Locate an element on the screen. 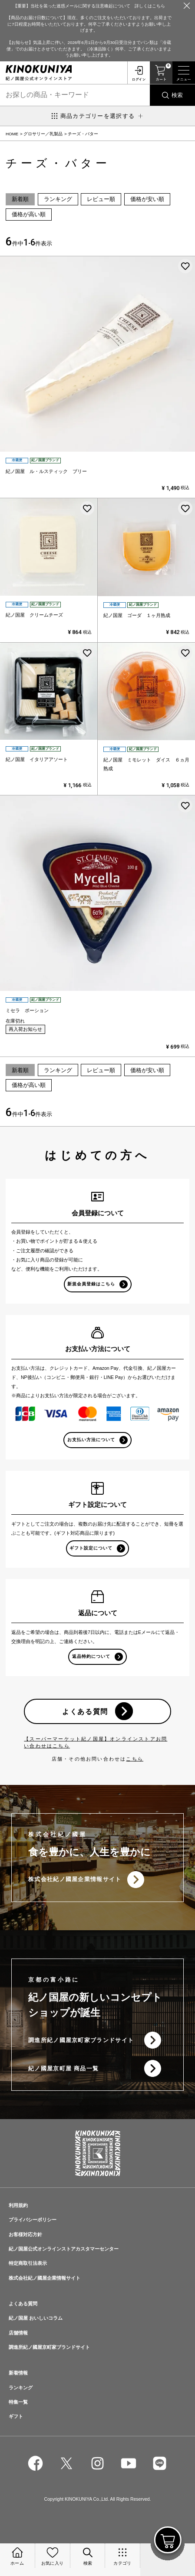 This screenshot has height=2576, width=195. ギフト設定について is located at coordinates (90, 1548).